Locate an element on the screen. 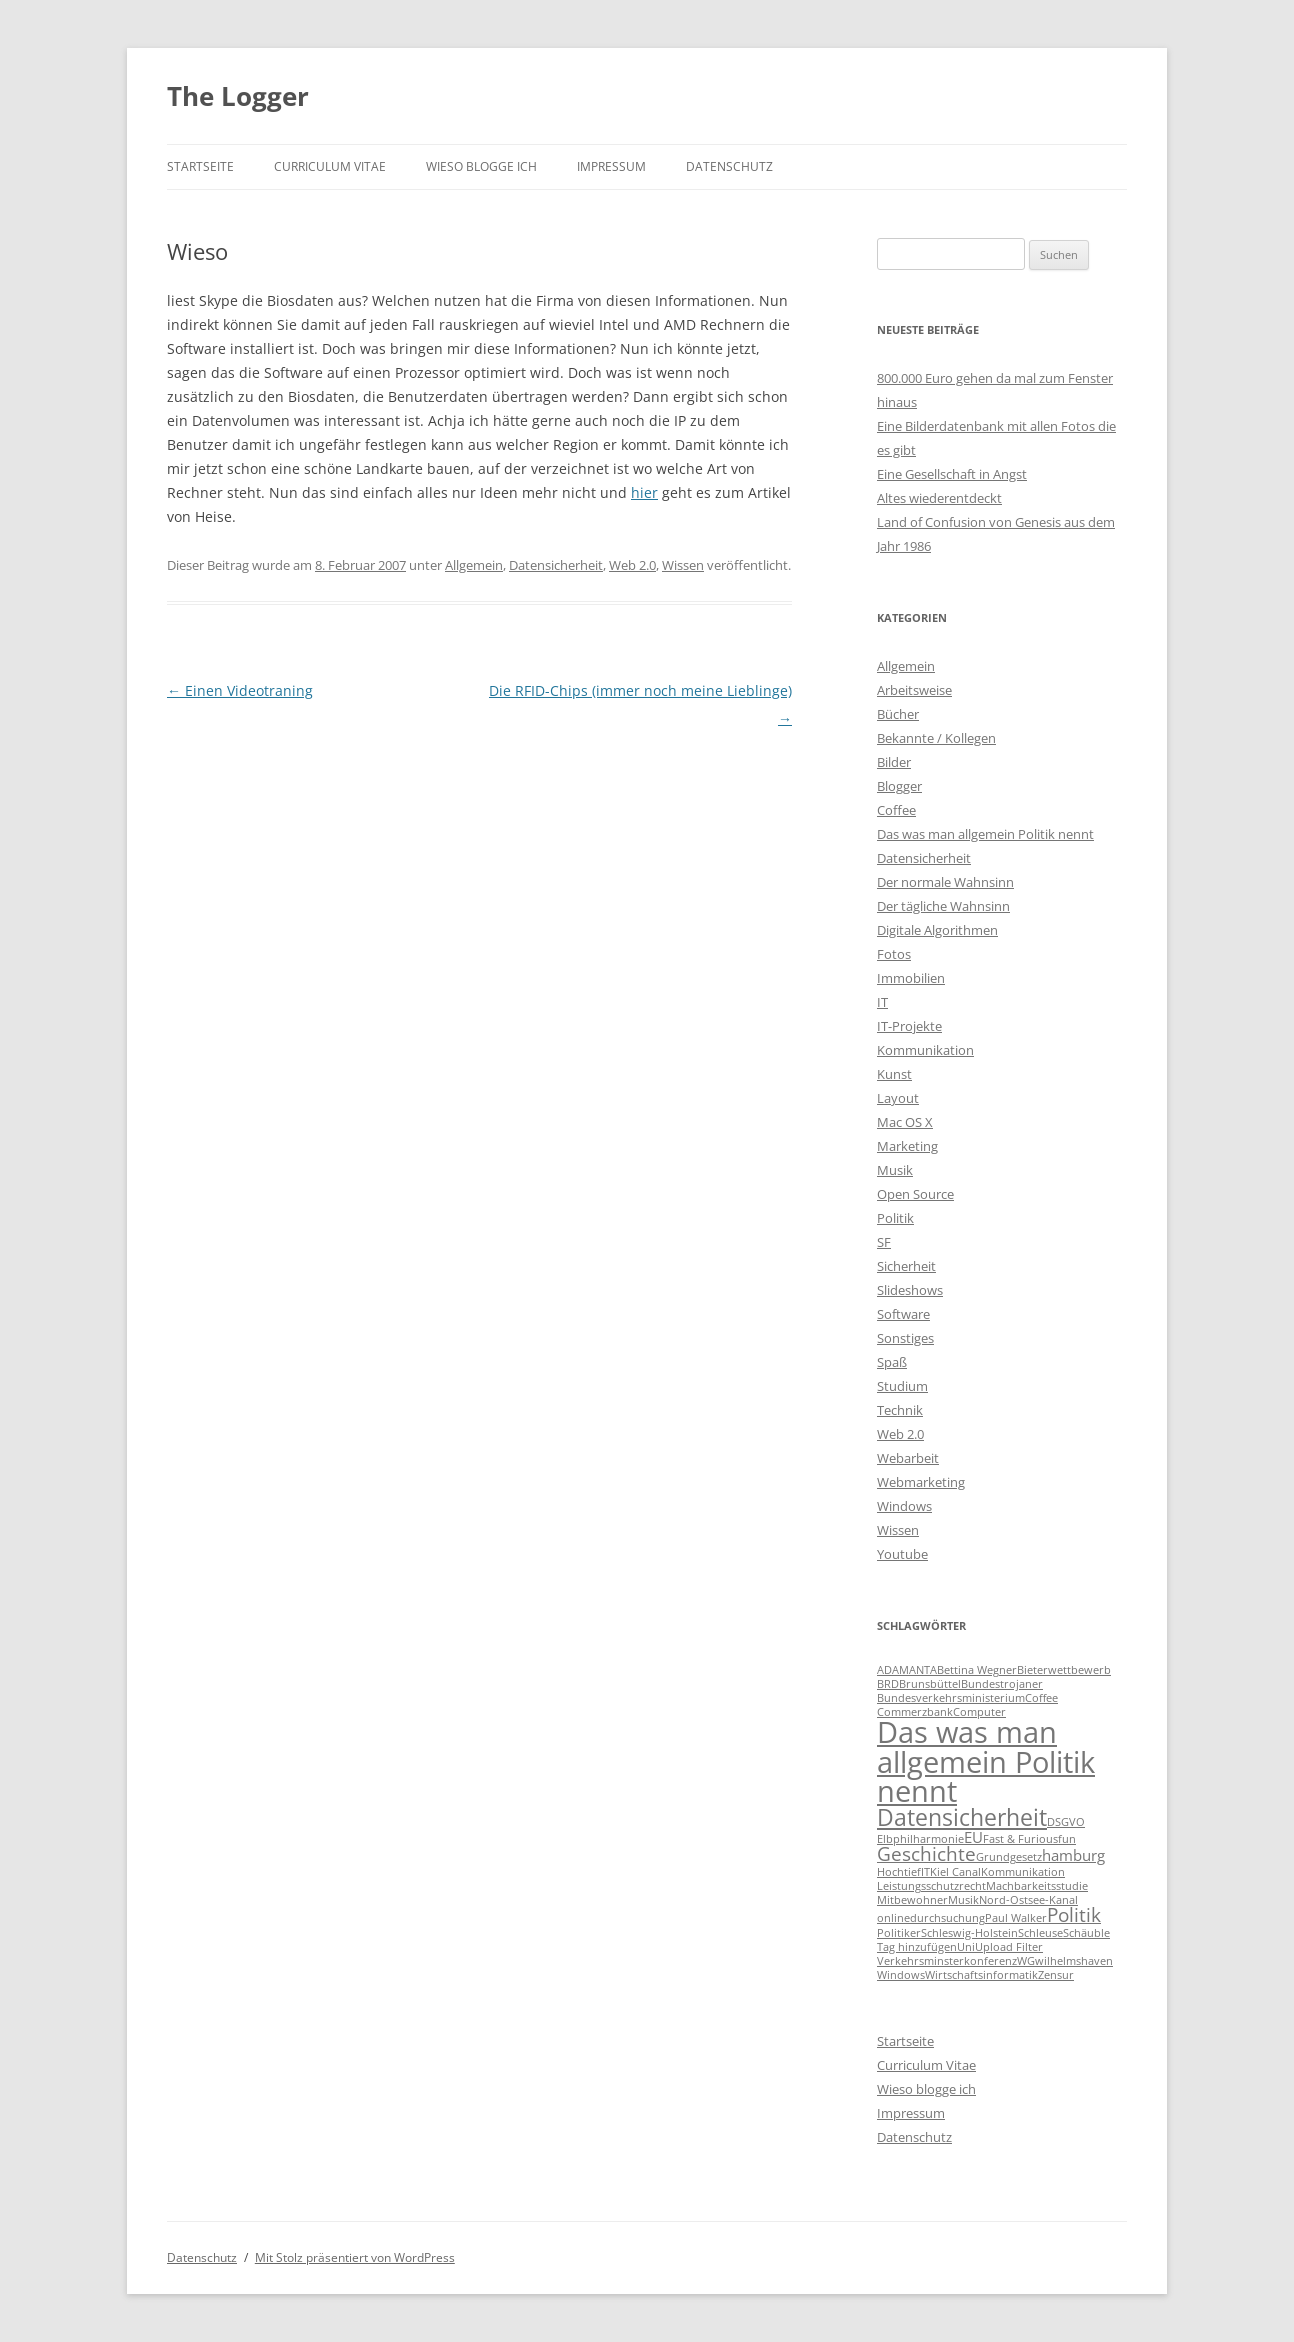  Altes wiederentdeckt is located at coordinates (939, 498).